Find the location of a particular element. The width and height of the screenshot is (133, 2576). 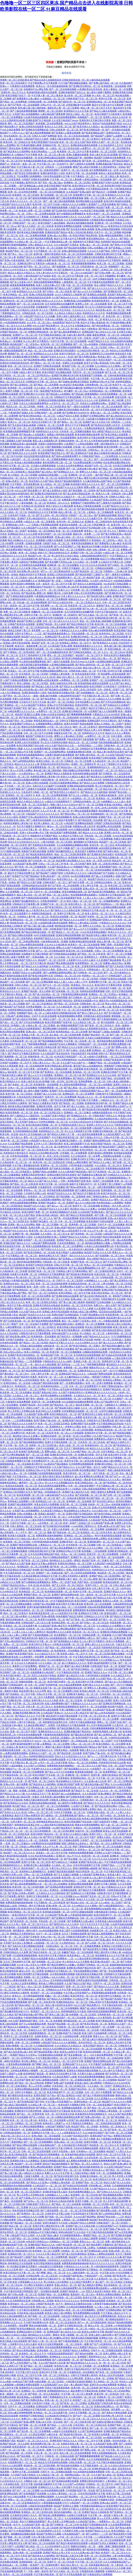

精品一区二区久久久久久久网精 is located at coordinates (16, 325).